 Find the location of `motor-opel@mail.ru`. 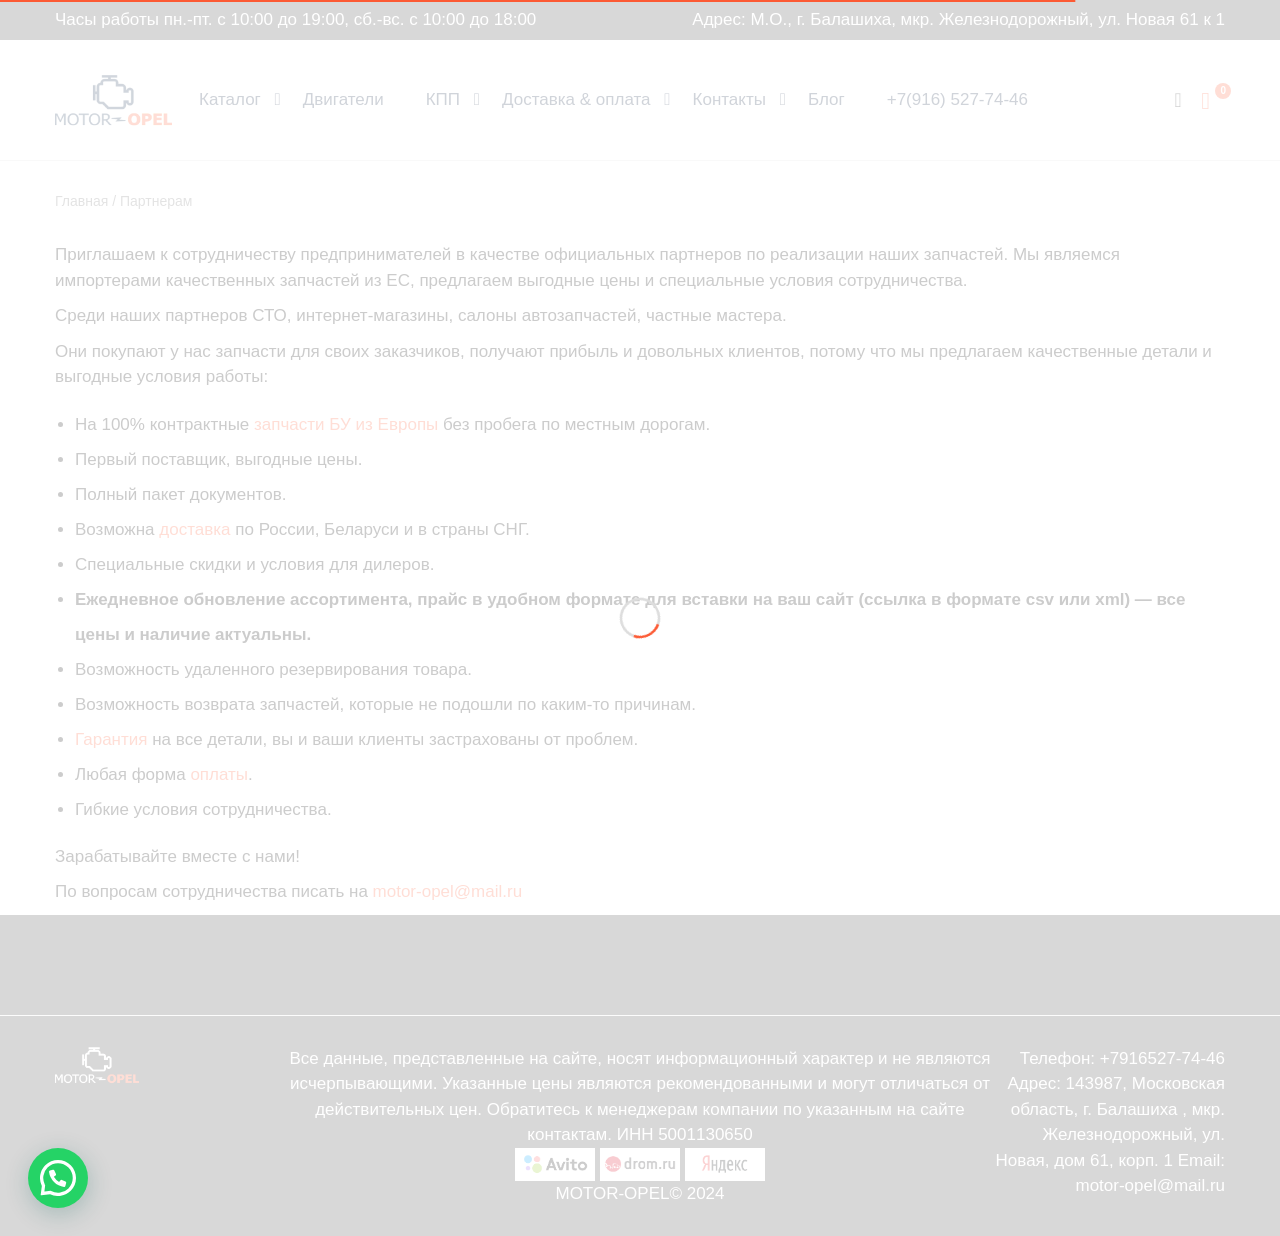

motor-opel@mail.ru is located at coordinates (448, 891).